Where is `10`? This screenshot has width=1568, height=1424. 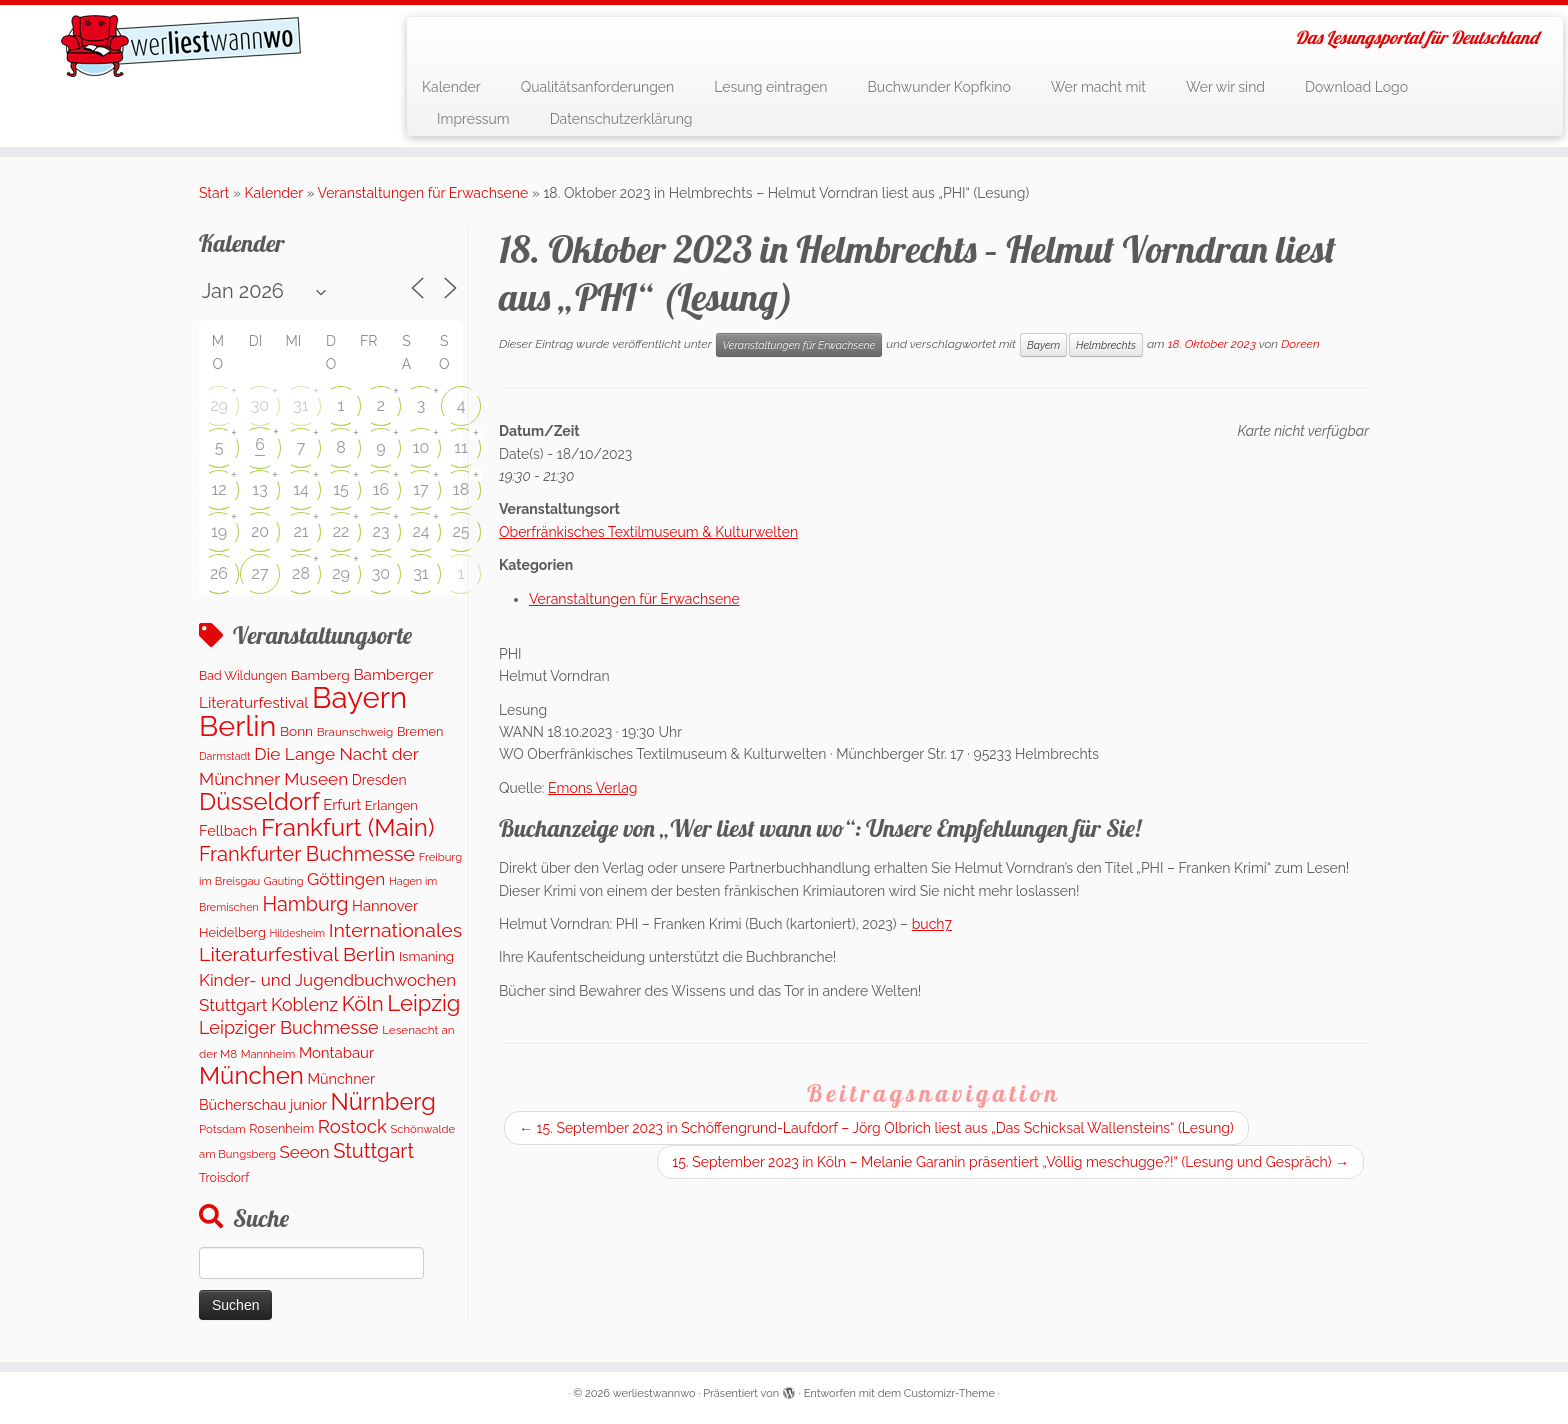 10 is located at coordinates (421, 447).